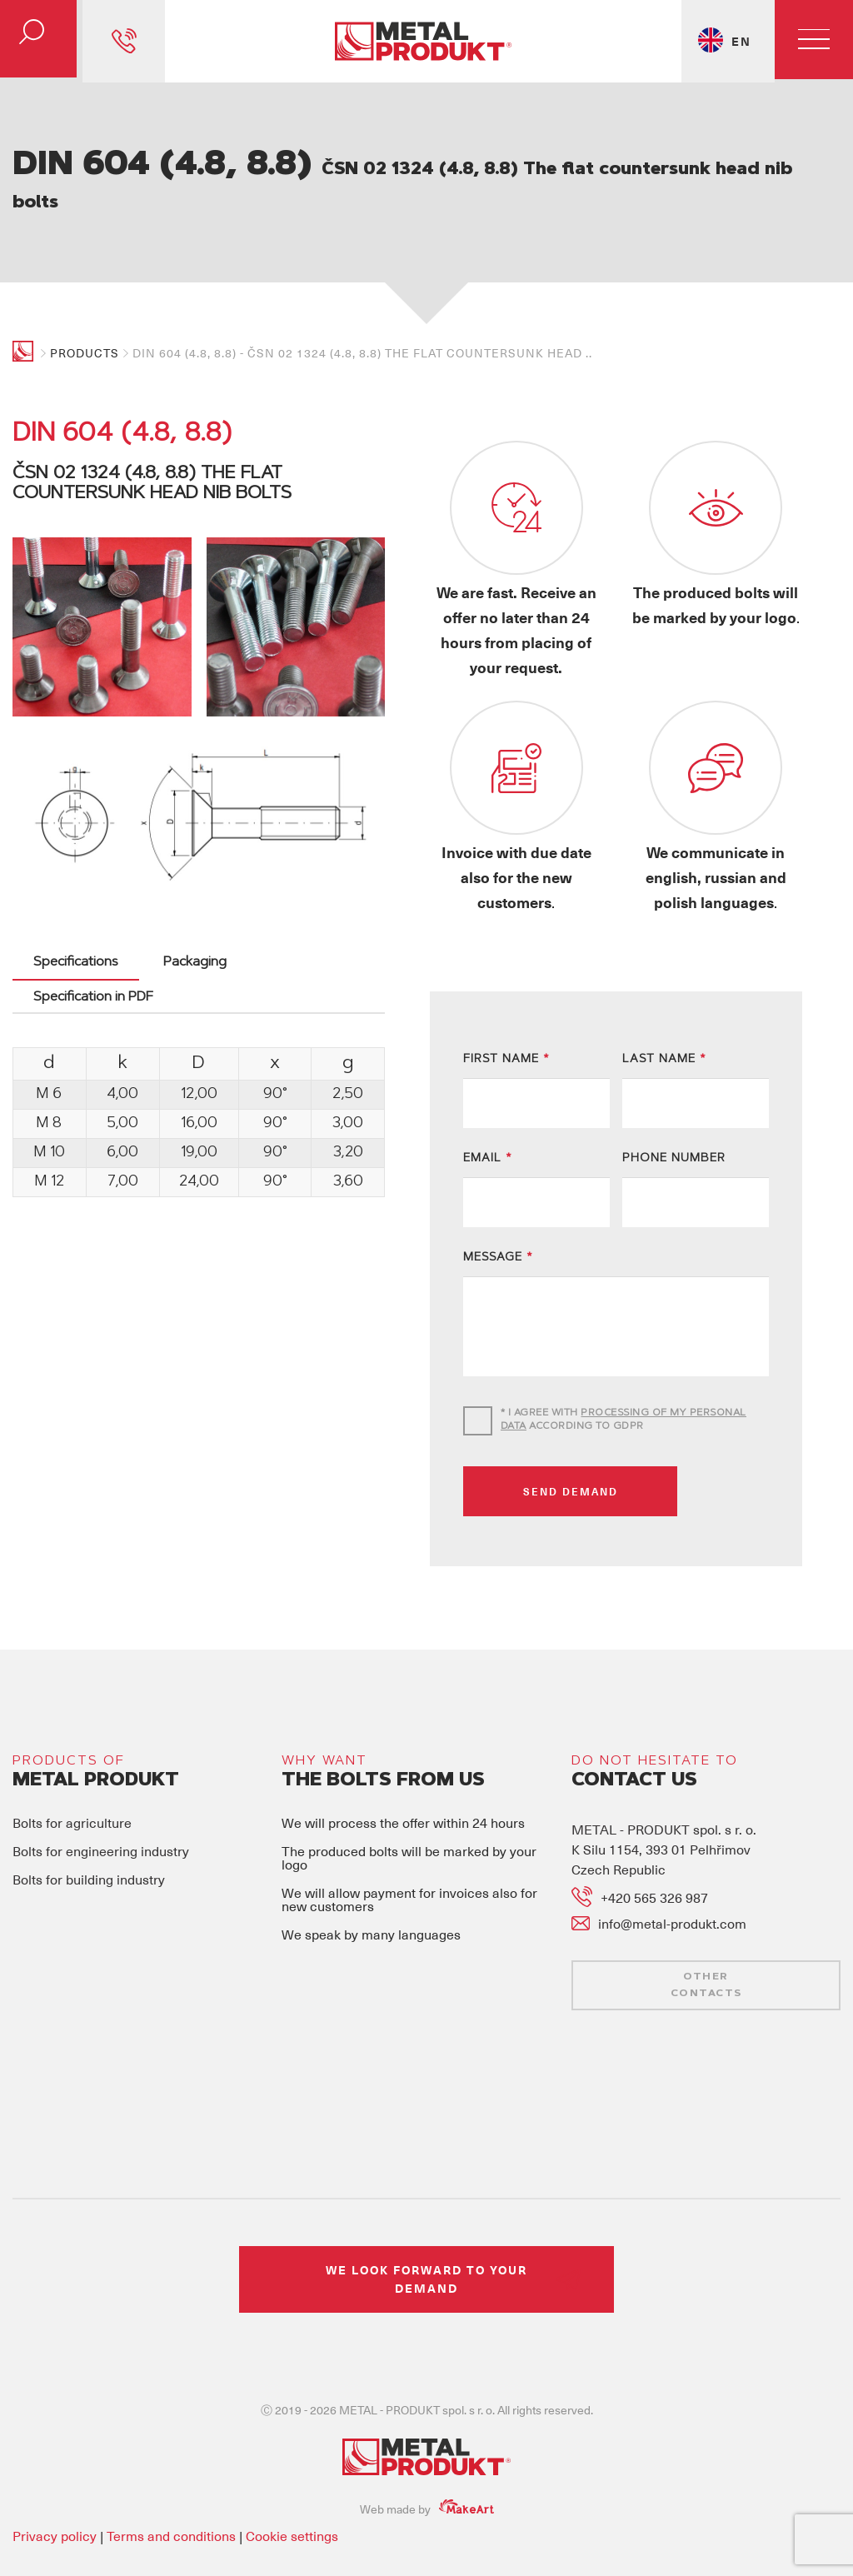  What do you see at coordinates (84, 353) in the screenshot?
I see `Products` at bounding box center [84, 353].